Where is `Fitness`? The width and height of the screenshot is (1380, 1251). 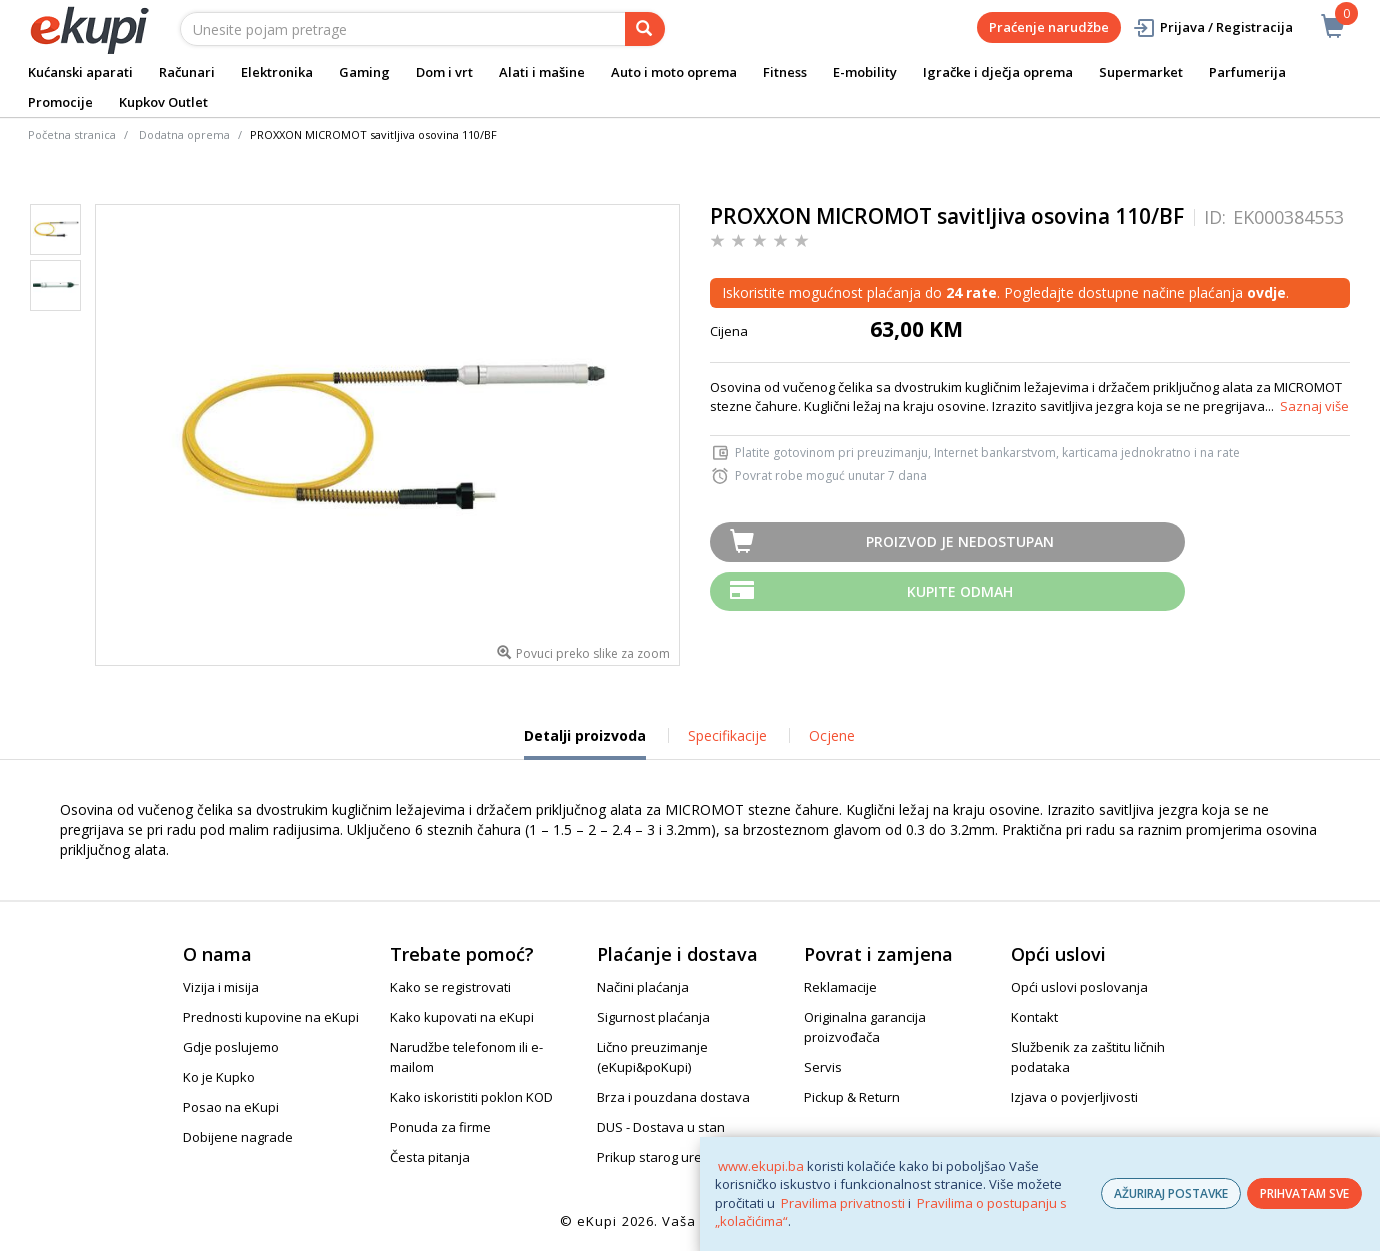 Fitness is located at coordinates (785, 72).